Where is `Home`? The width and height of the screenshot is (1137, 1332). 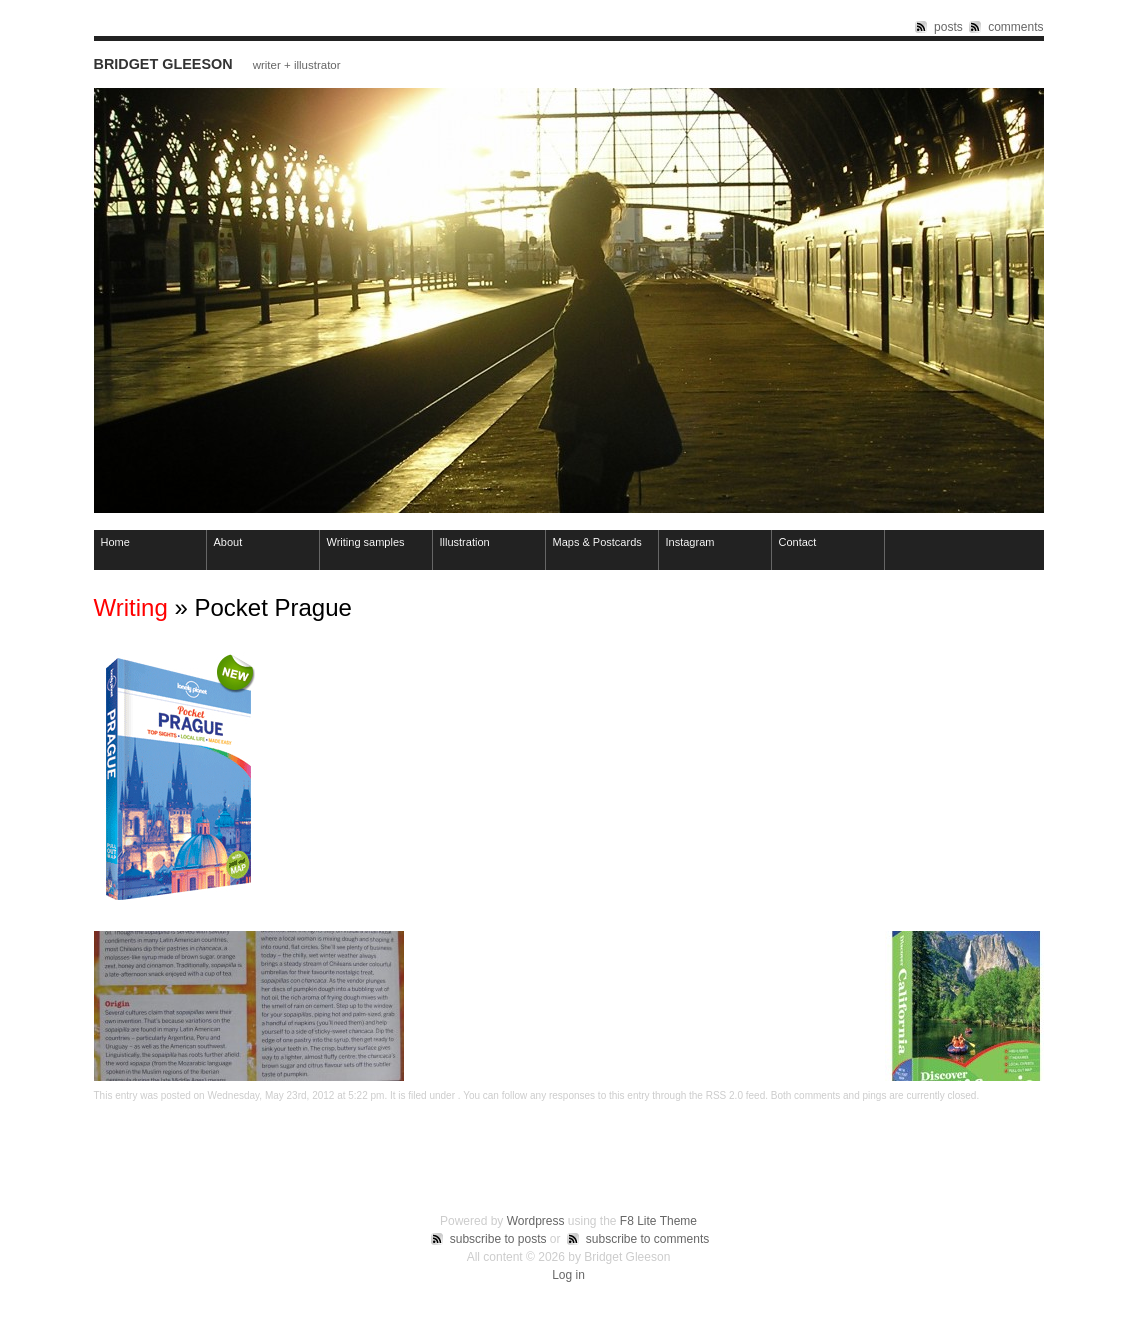
Home is located at coordinates (115, 542).